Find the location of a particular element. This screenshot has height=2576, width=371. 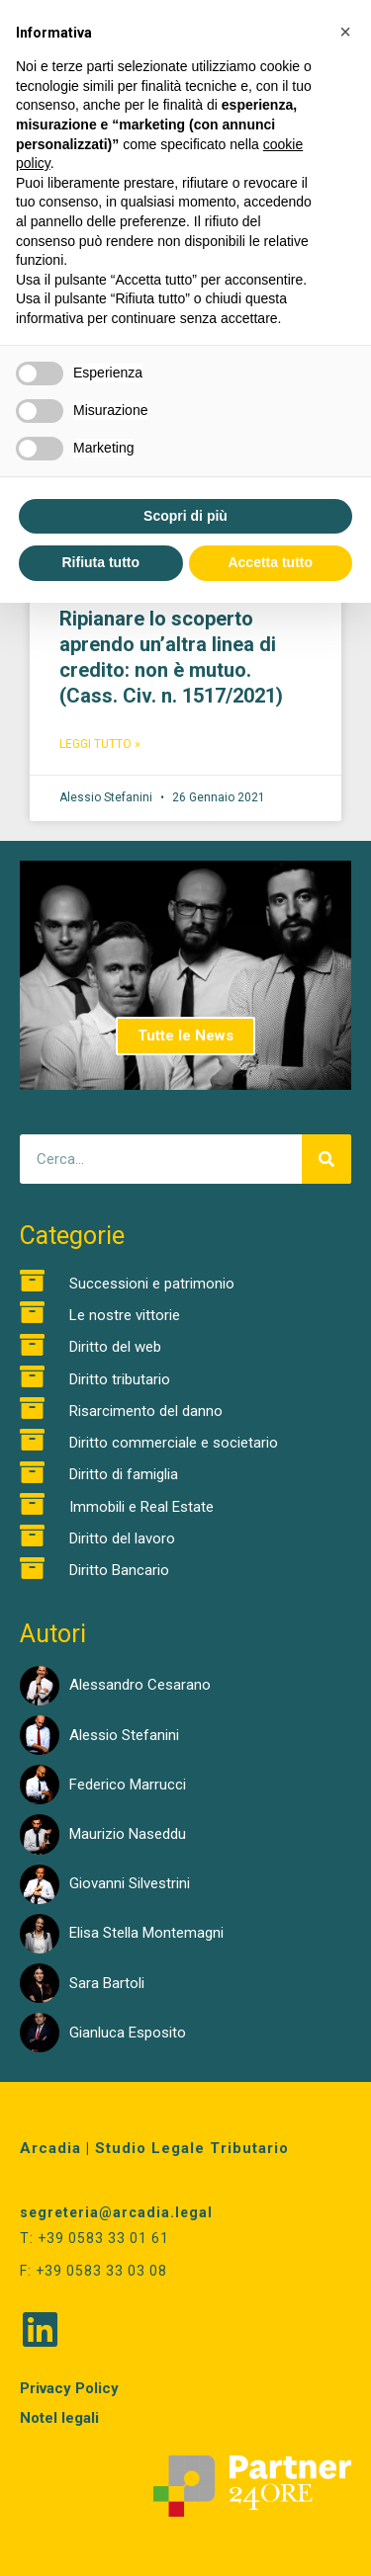

Diritto Bancario is located at coordinates (119, 1570).